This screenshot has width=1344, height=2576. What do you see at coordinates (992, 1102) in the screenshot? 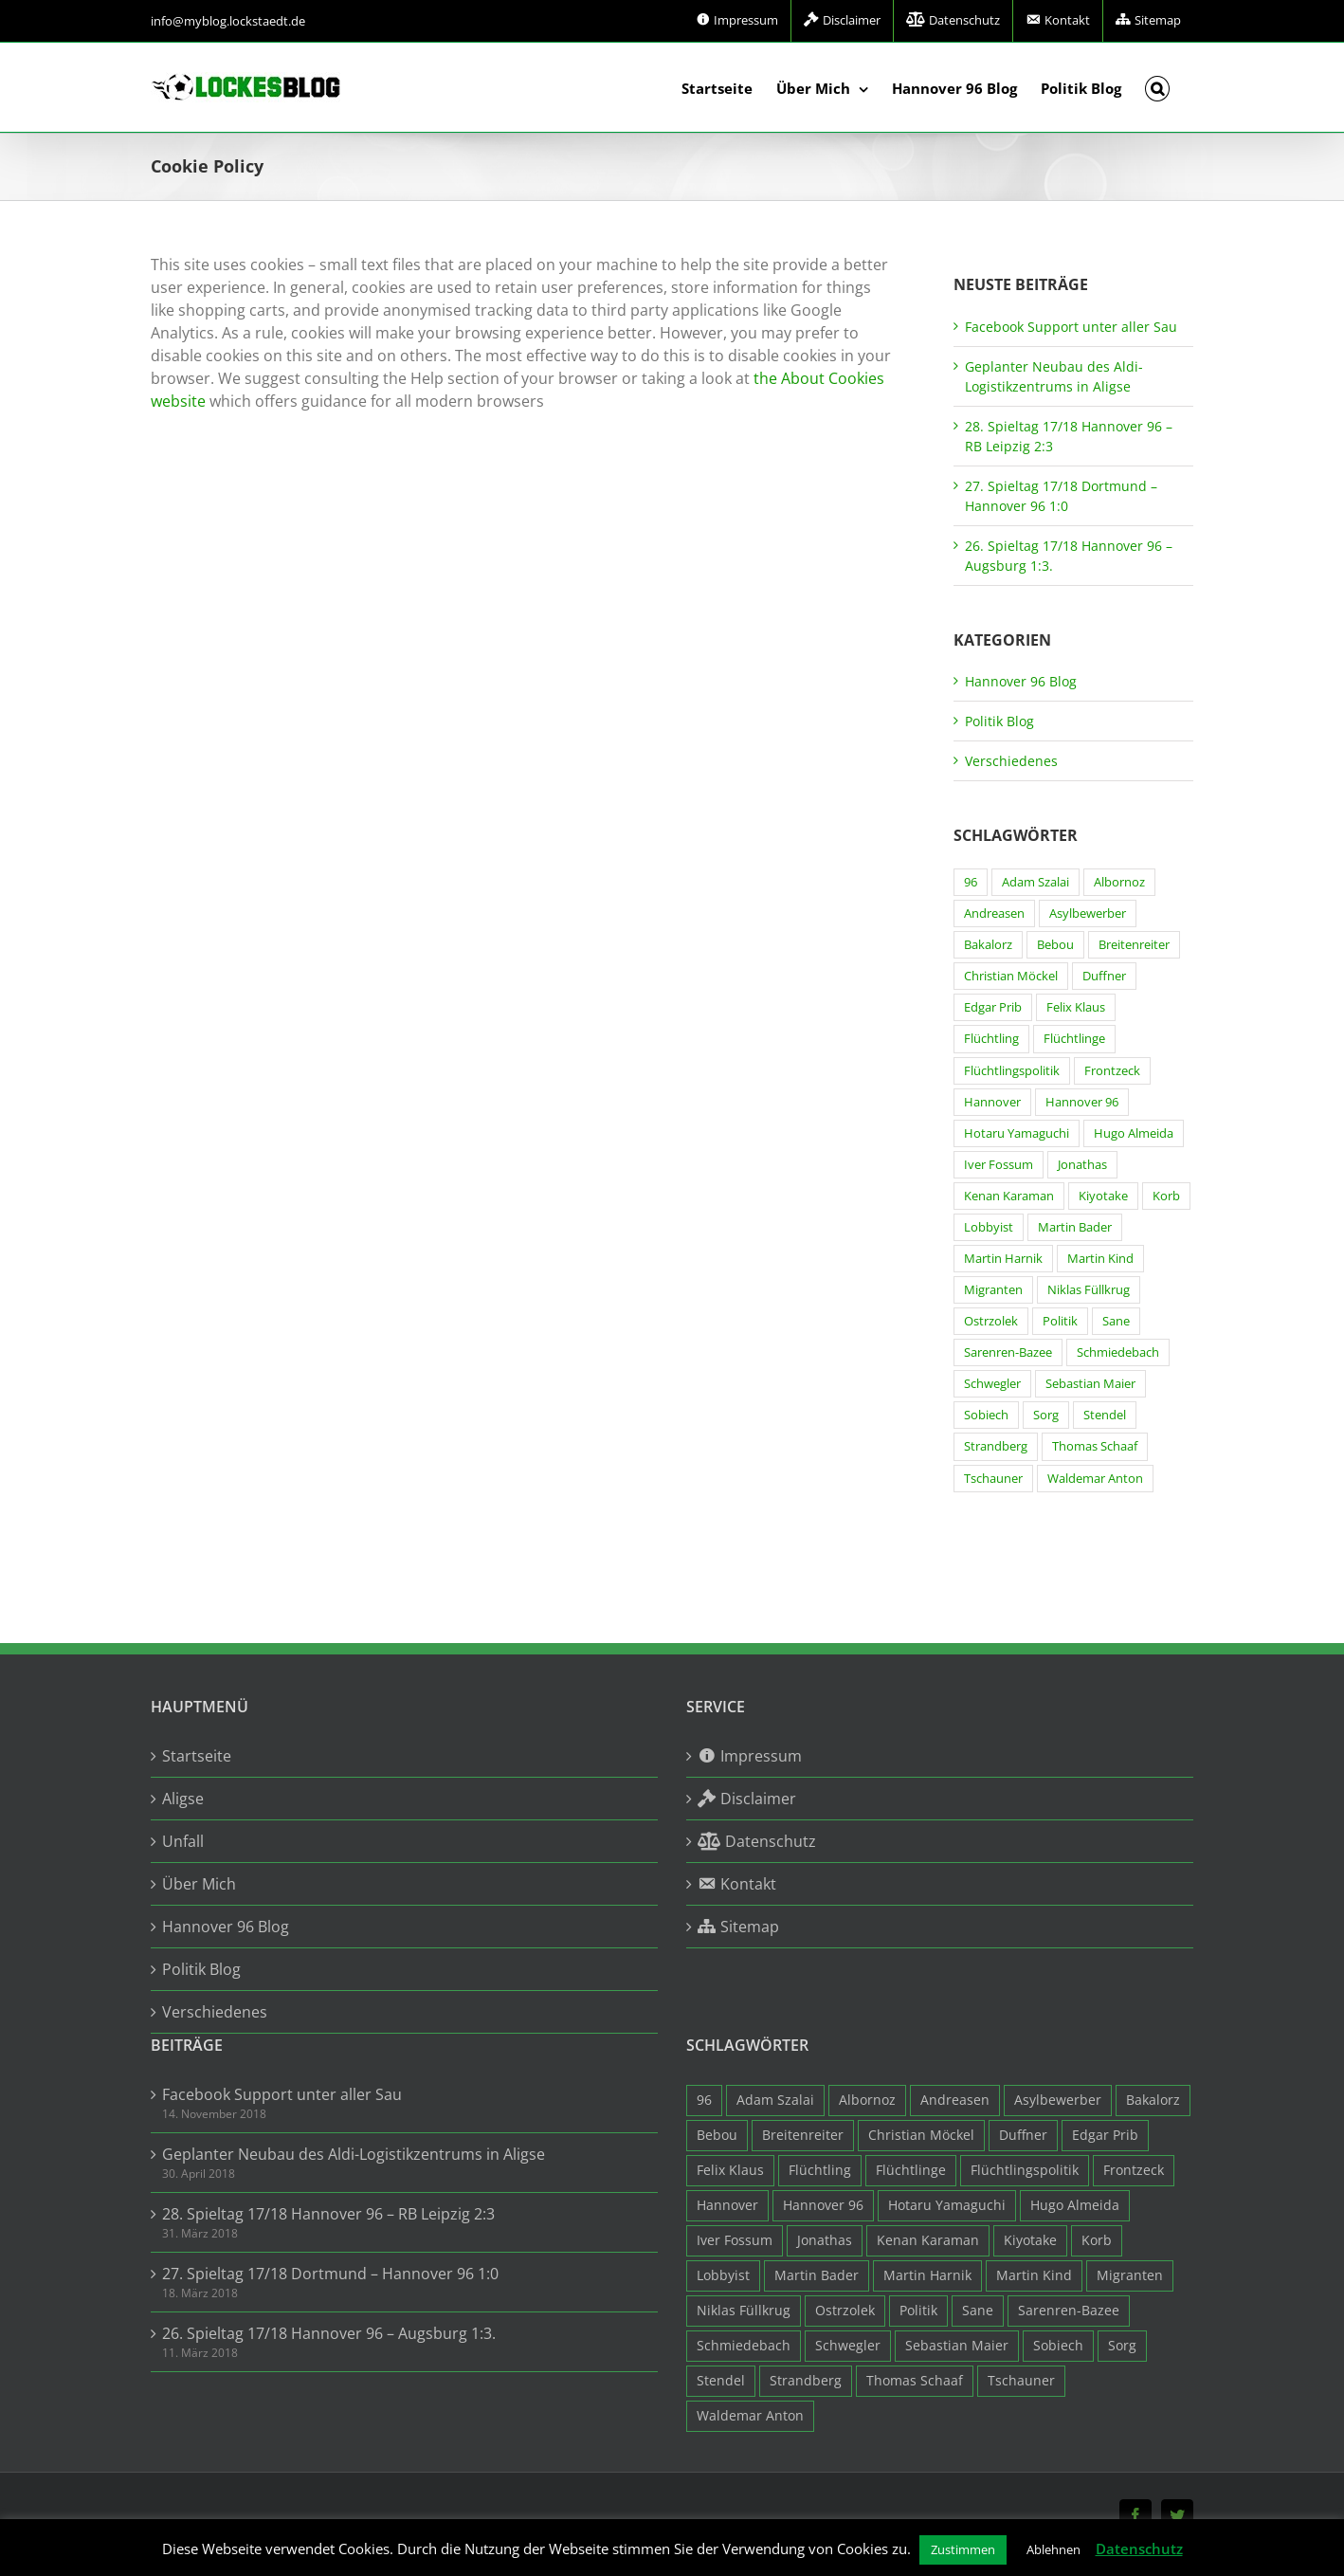
I see `Hannover [Hannover (93 Einträge)]` at bounding box center [992, 1102].